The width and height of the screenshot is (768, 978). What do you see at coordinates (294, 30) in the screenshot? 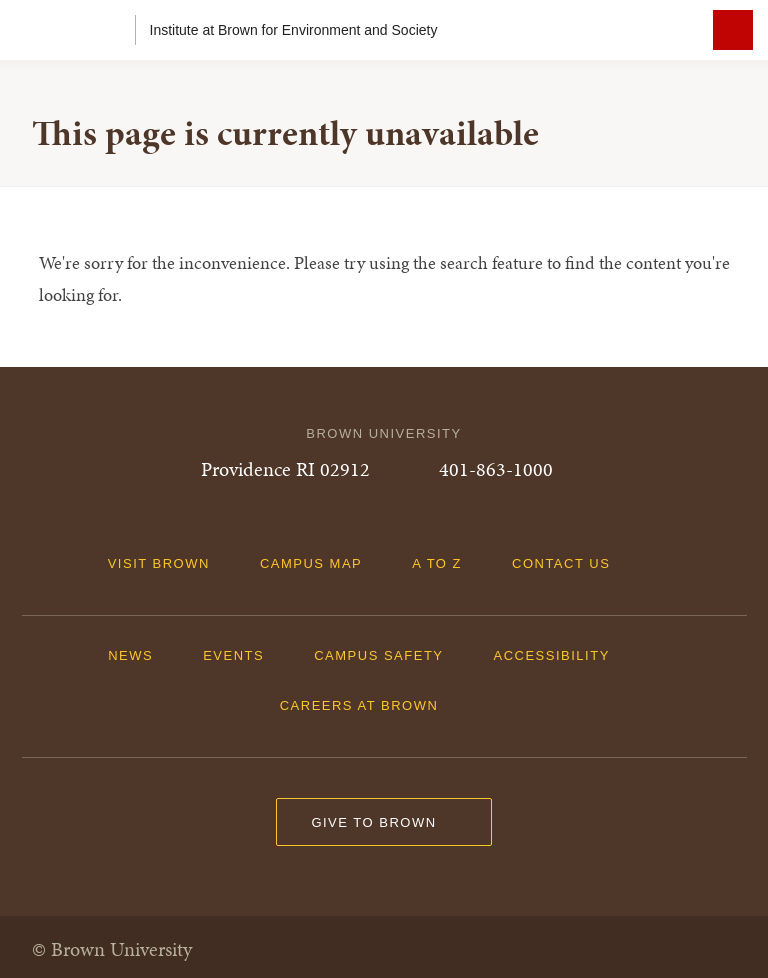
I see `Institute at Brown for Environment and Society` at bounding box center [294, 30].